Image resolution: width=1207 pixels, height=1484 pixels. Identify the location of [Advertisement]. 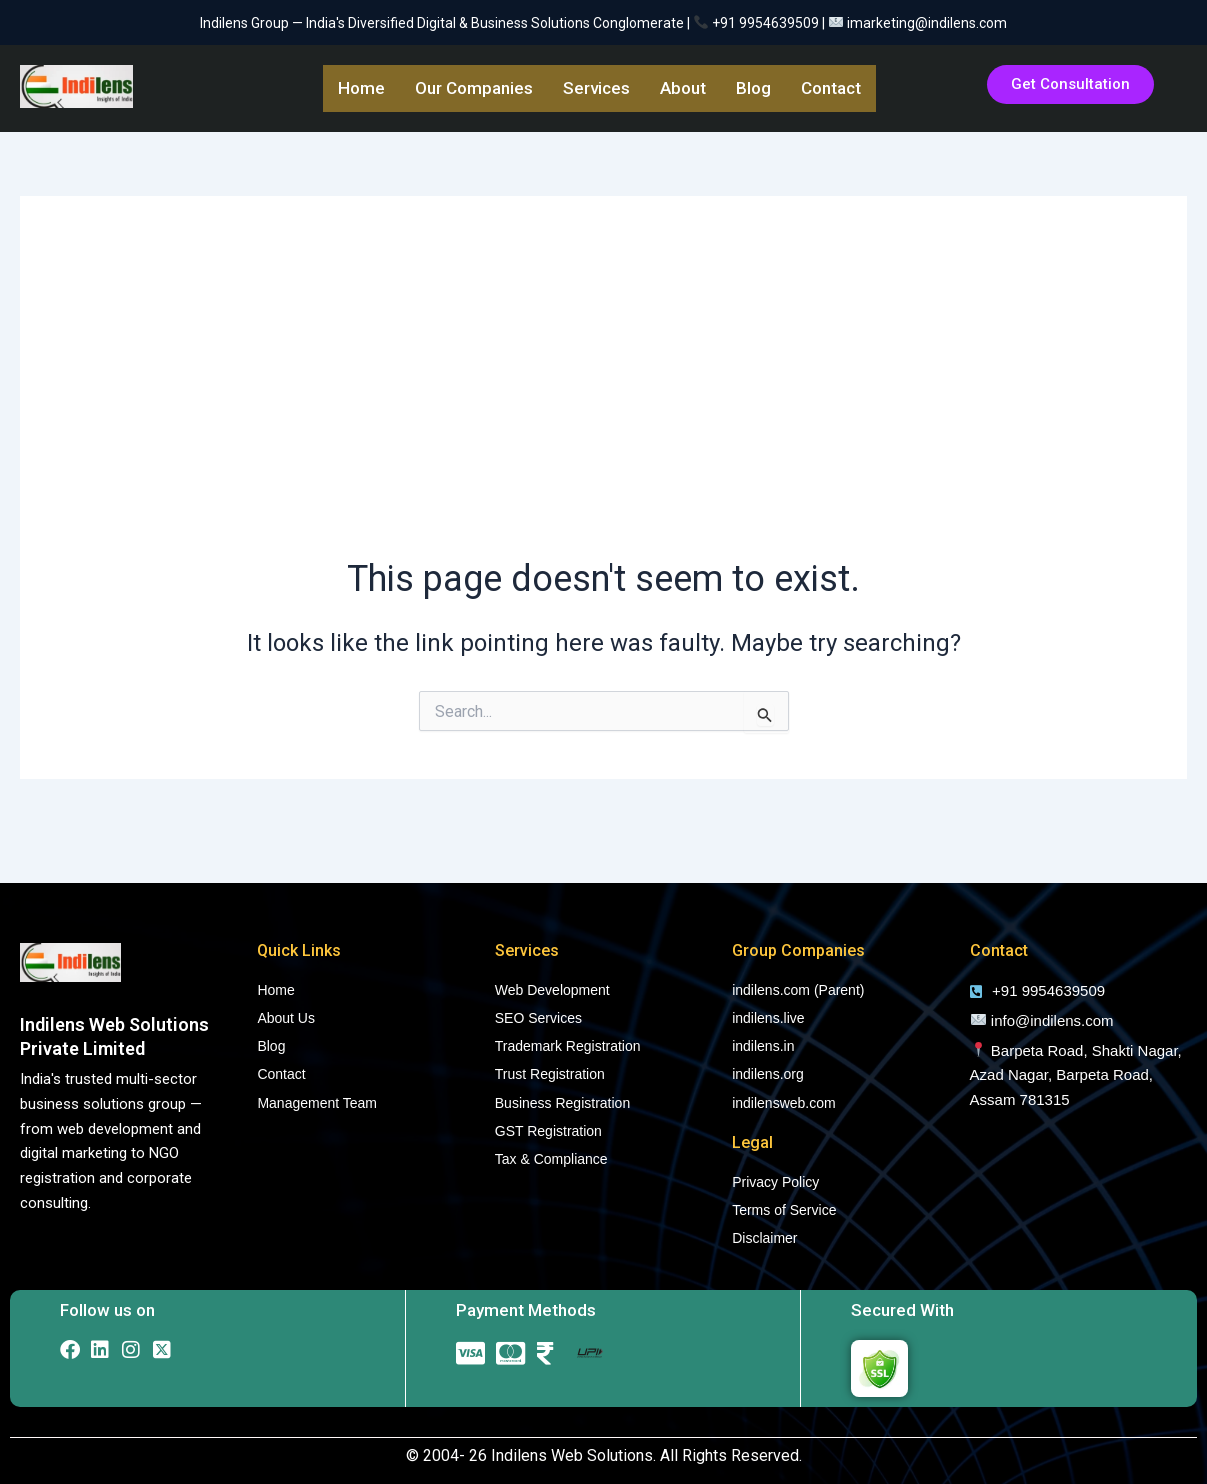
(603, 394).